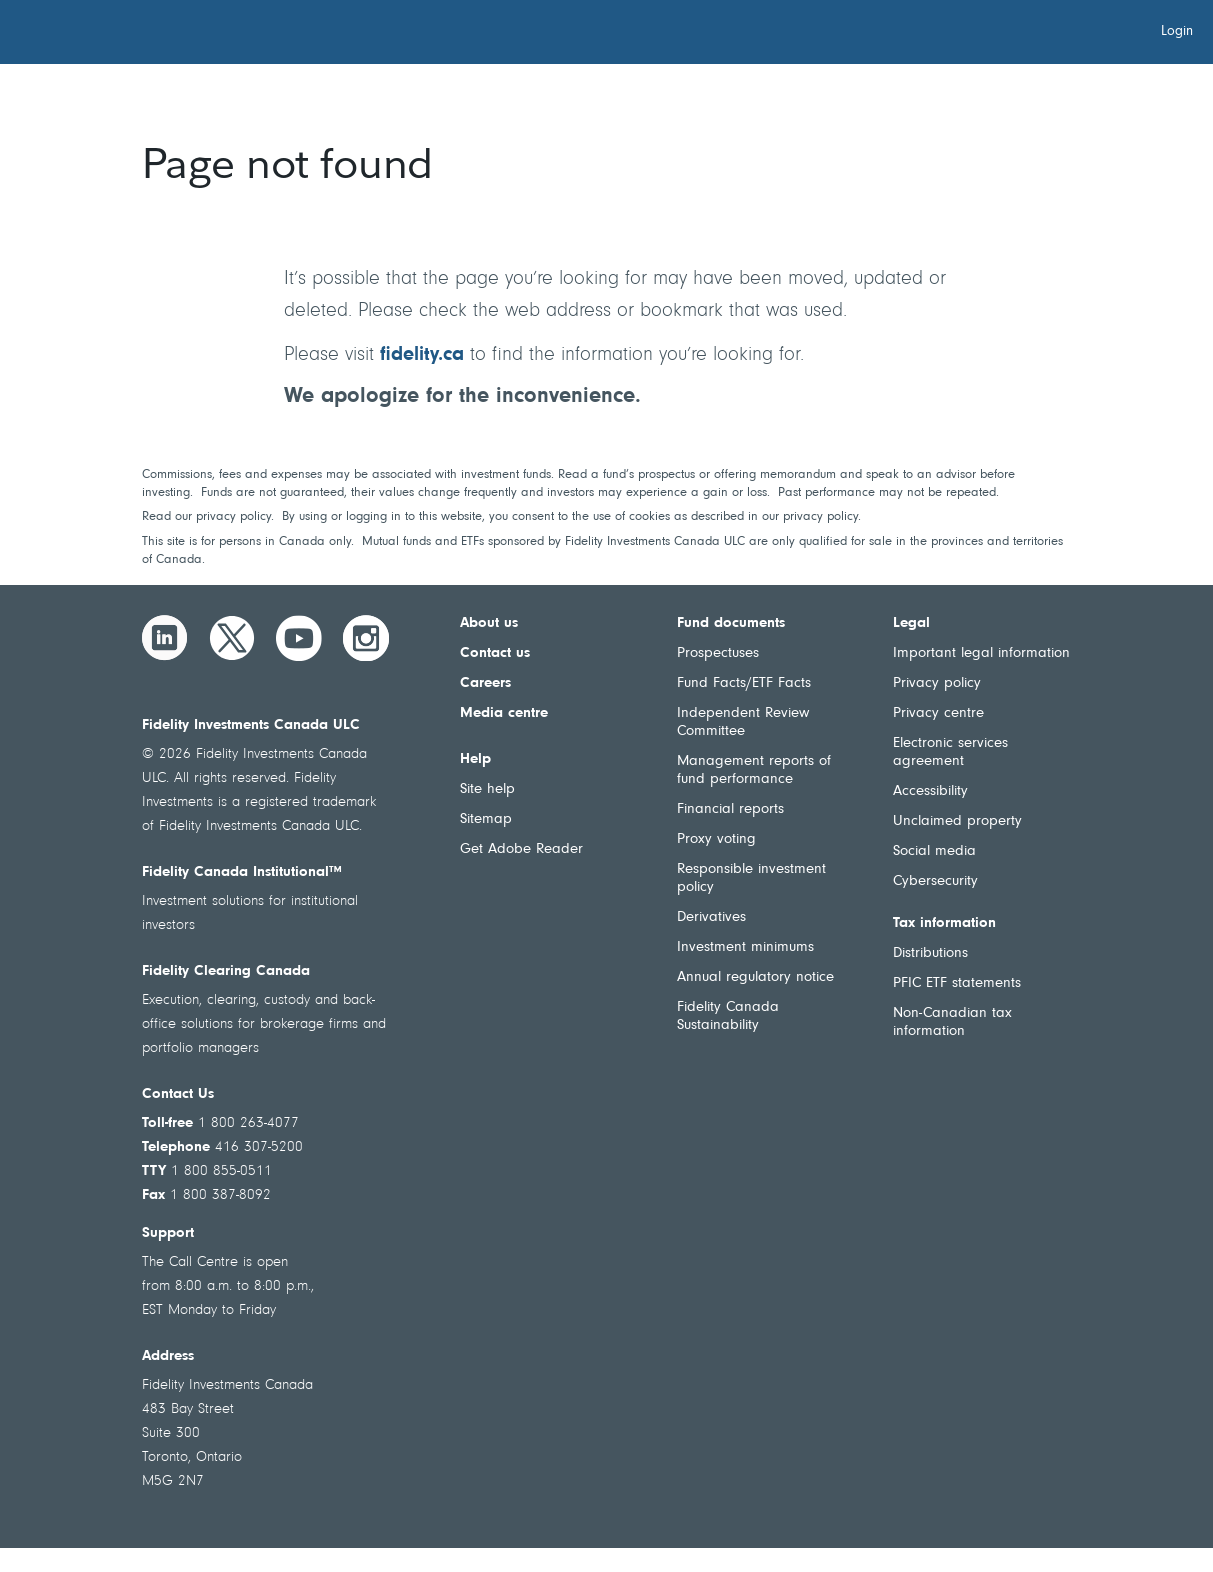 This screenshot has width=1213, height=1572. What do you see at coordinates (422, 355) in the screenshot?
I see `fidelity.ca` at bounding box center [422, 355].